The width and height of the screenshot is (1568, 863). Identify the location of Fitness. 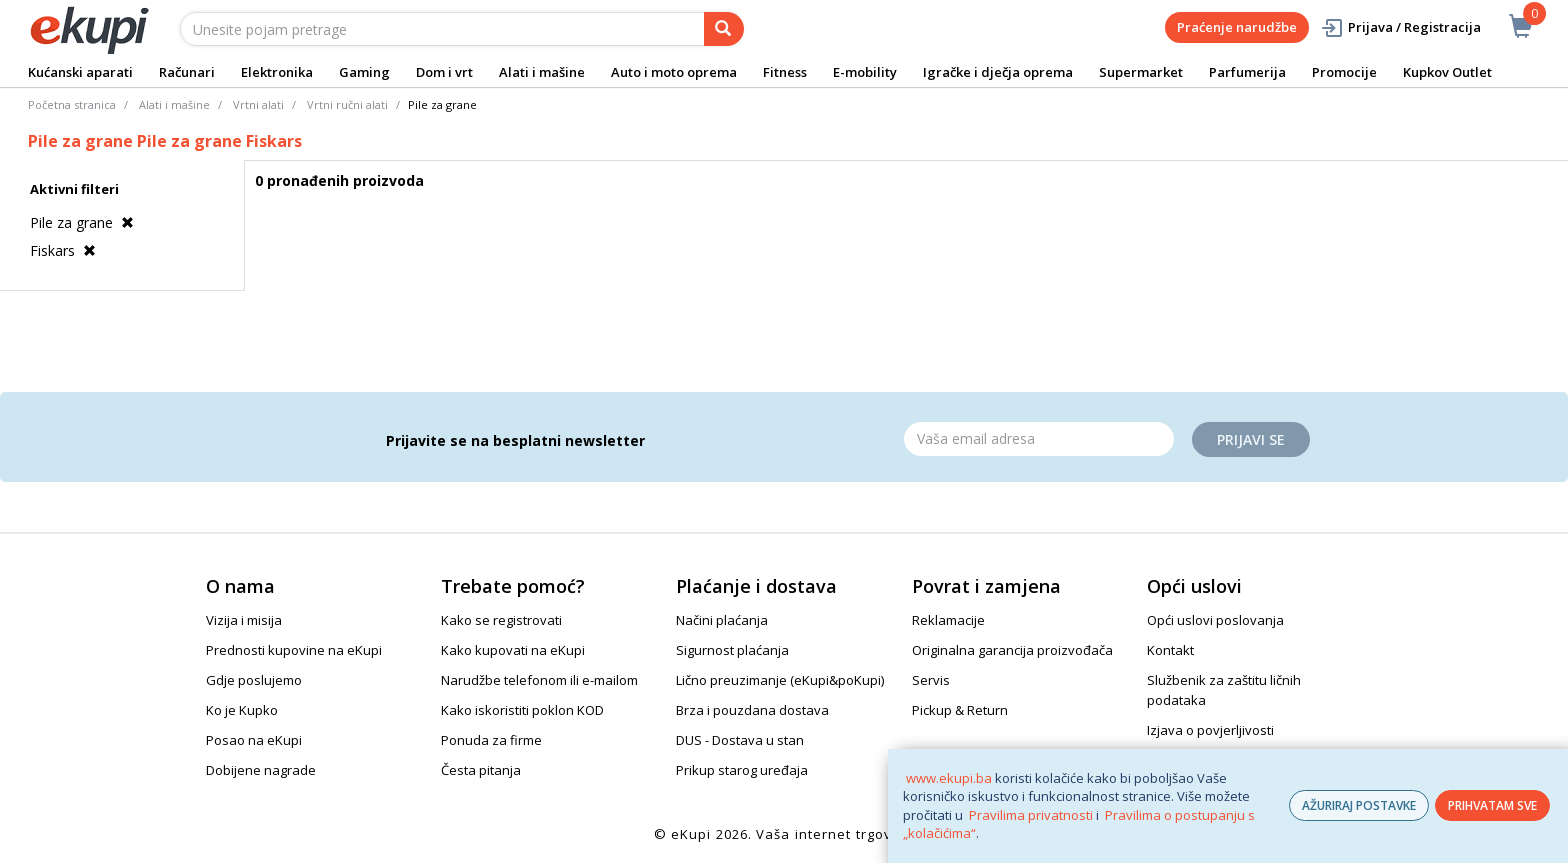
(785, 72).